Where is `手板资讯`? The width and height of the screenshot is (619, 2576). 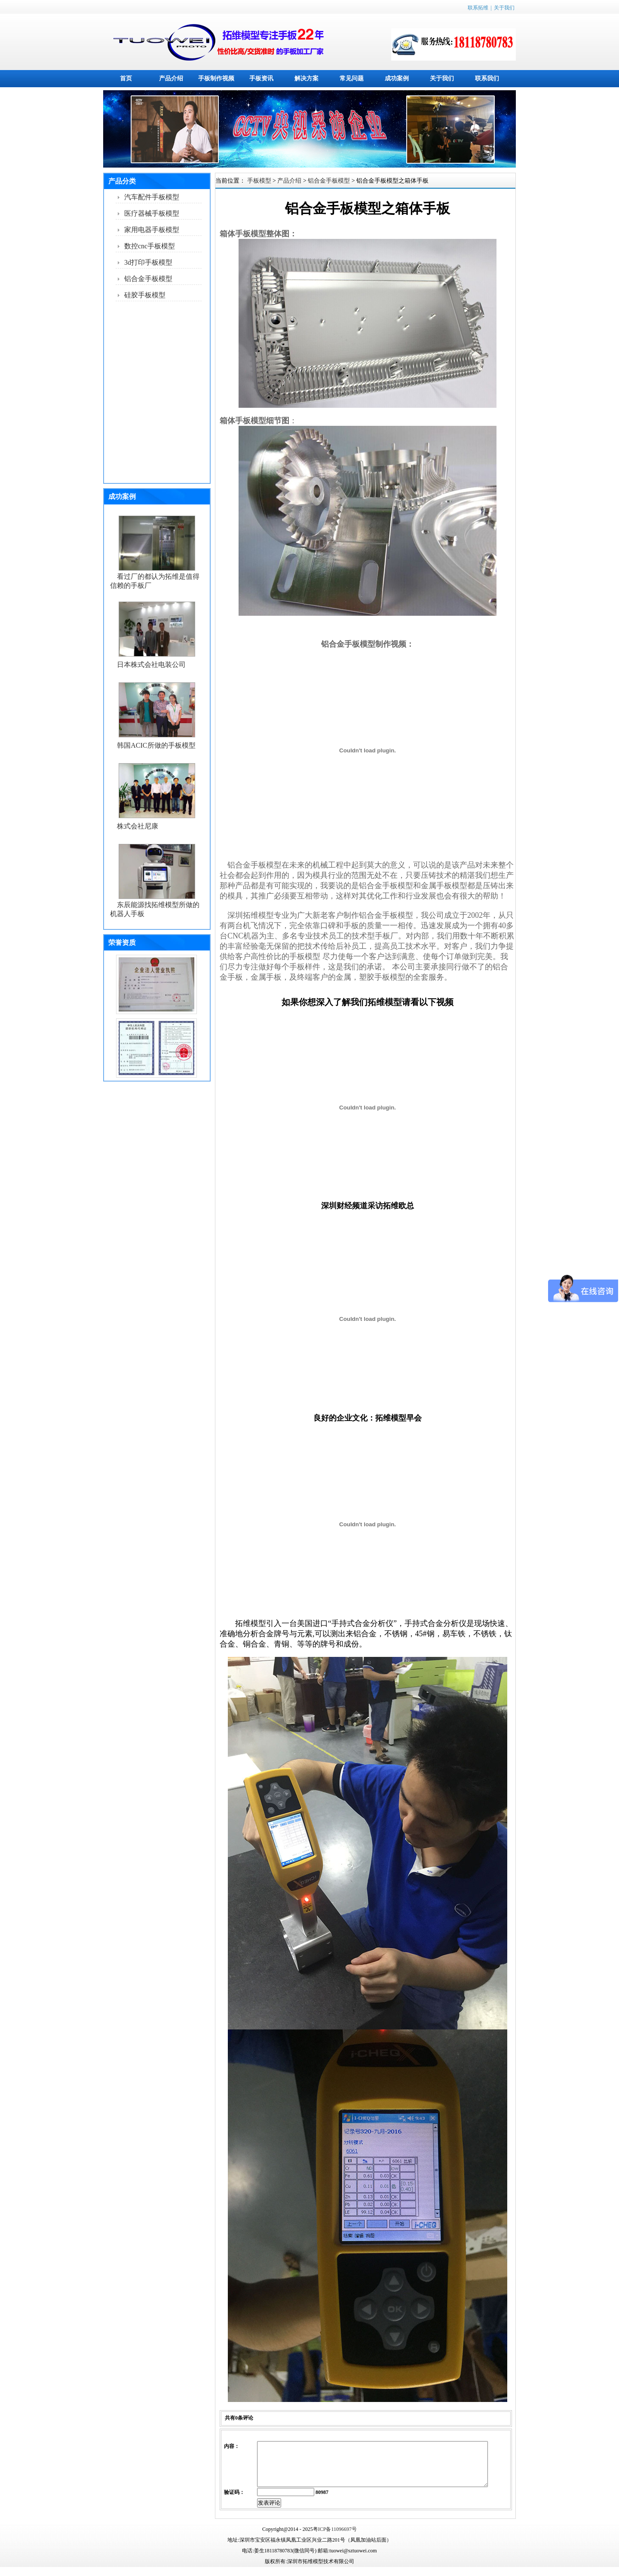
手板资讯 is located at coordinates (261, 78).